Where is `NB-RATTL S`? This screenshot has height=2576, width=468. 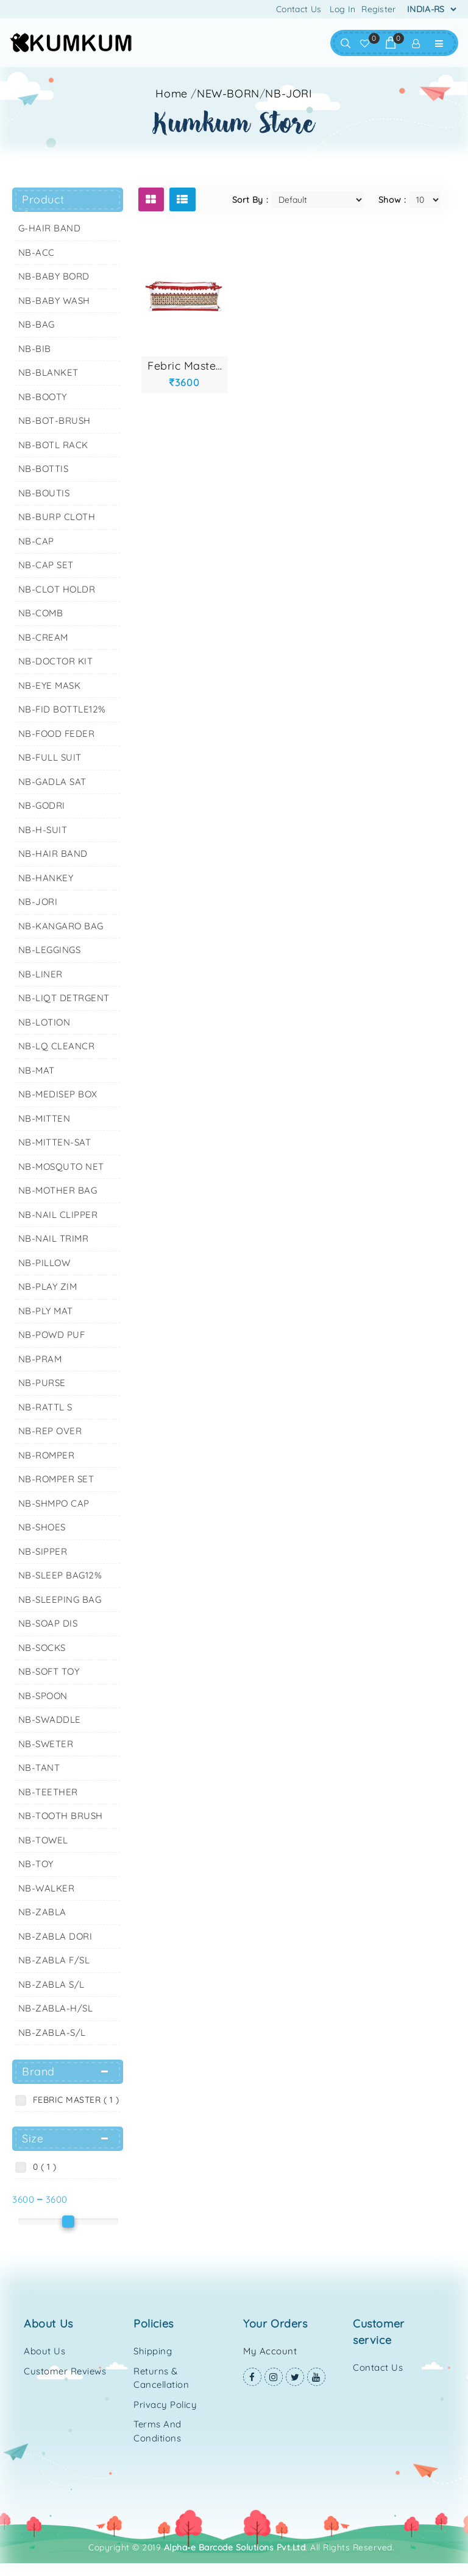
NB-RATTL S is located at coordinates (45, 1407).